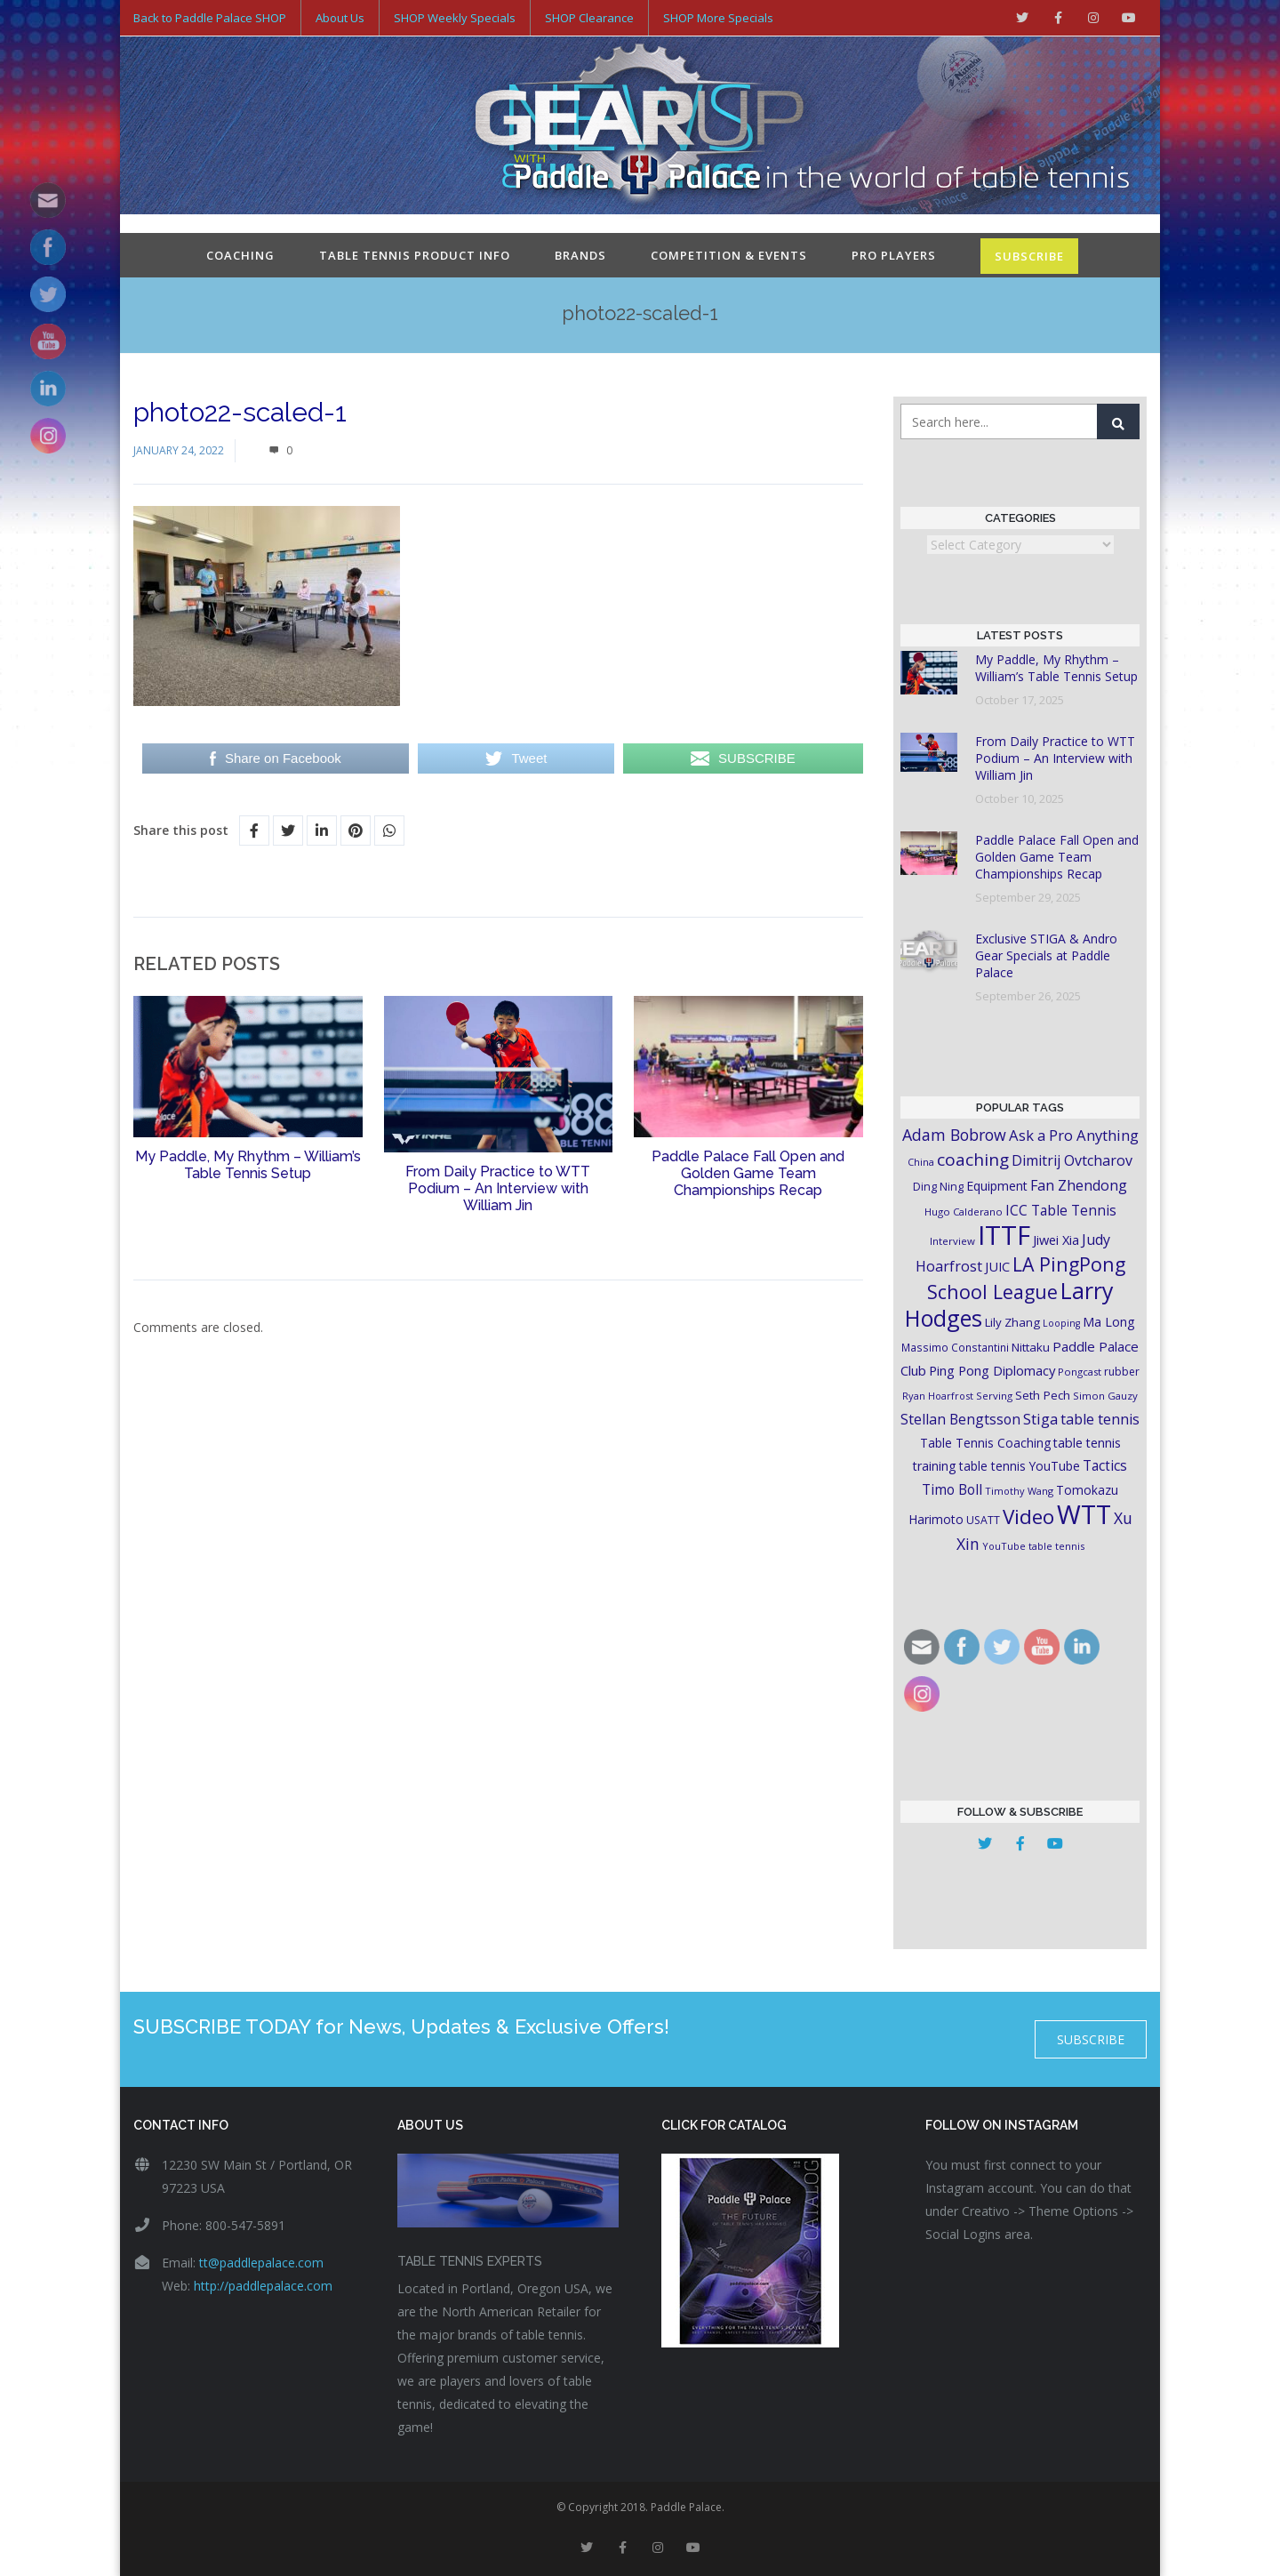 Image resolution: width=1280 pixels, height=2576 pixels. What do you see at coordinates (985, 1439) in the screenshot?
I see `Table Tennis Coaching [Table Tennis Coaching (23 items)]` at bounding box center [985, 1439].